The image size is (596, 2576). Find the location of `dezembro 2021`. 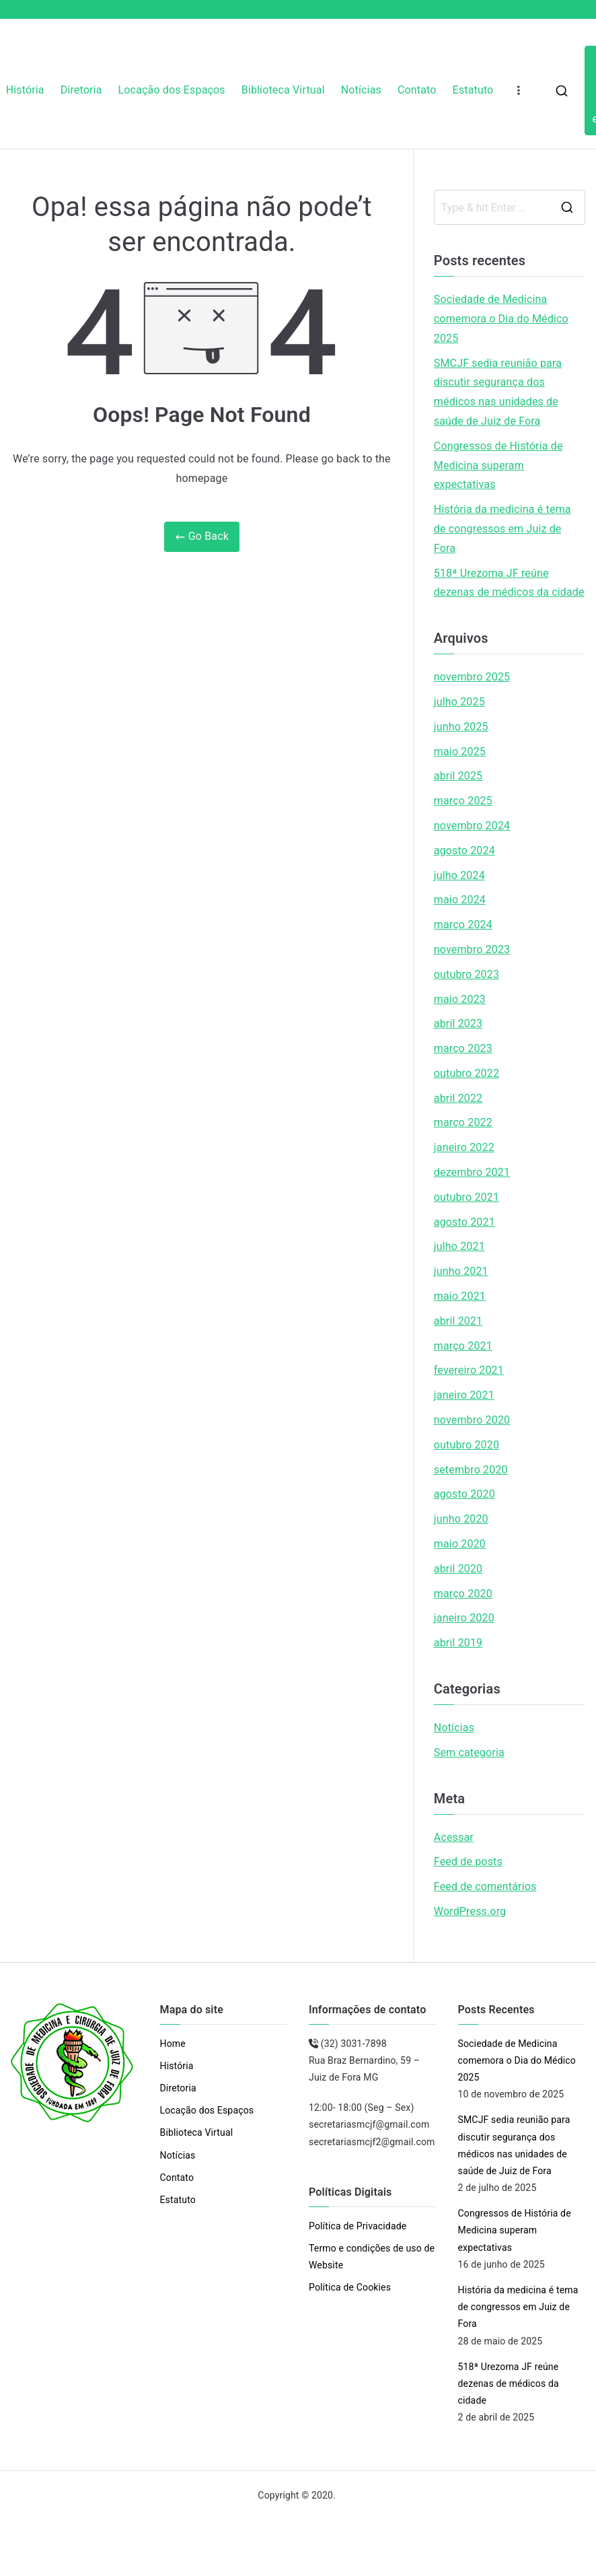

dezembro 2021 is located at coordinates (472, 1172).